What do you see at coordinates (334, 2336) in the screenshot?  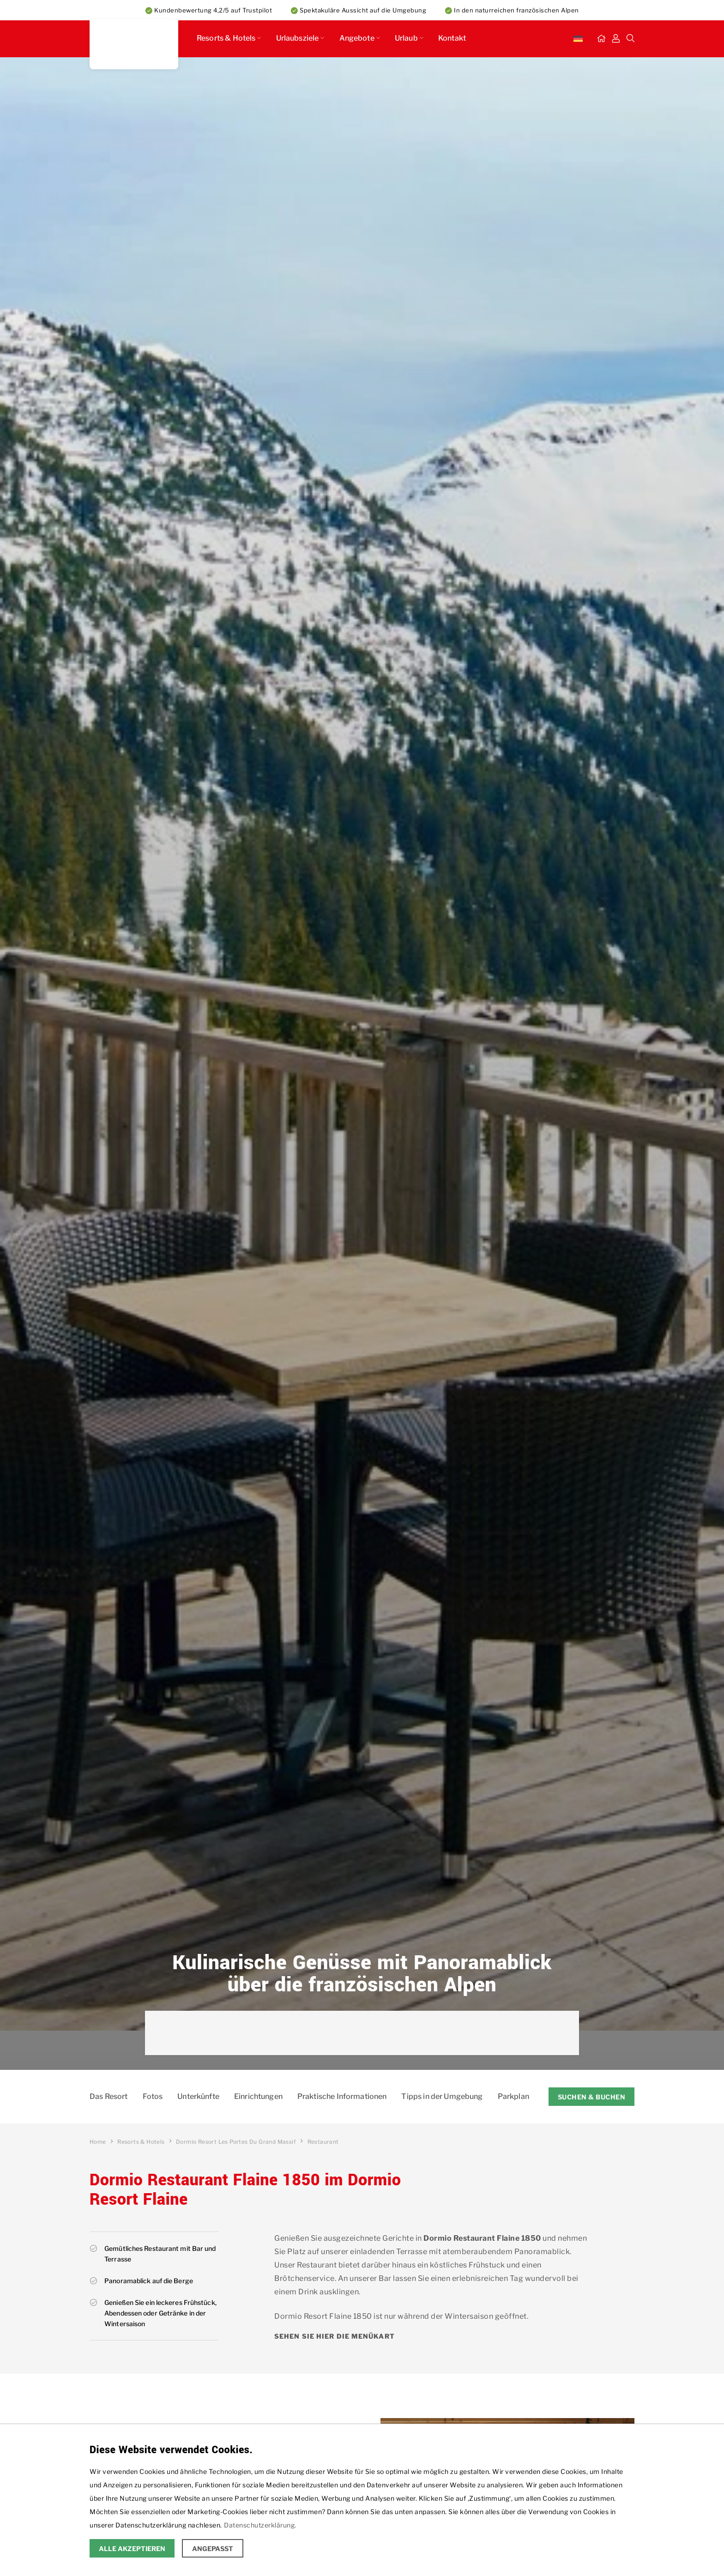 I see `Sehen Sie hier die Menükart` at bounding box center [334, 2336].